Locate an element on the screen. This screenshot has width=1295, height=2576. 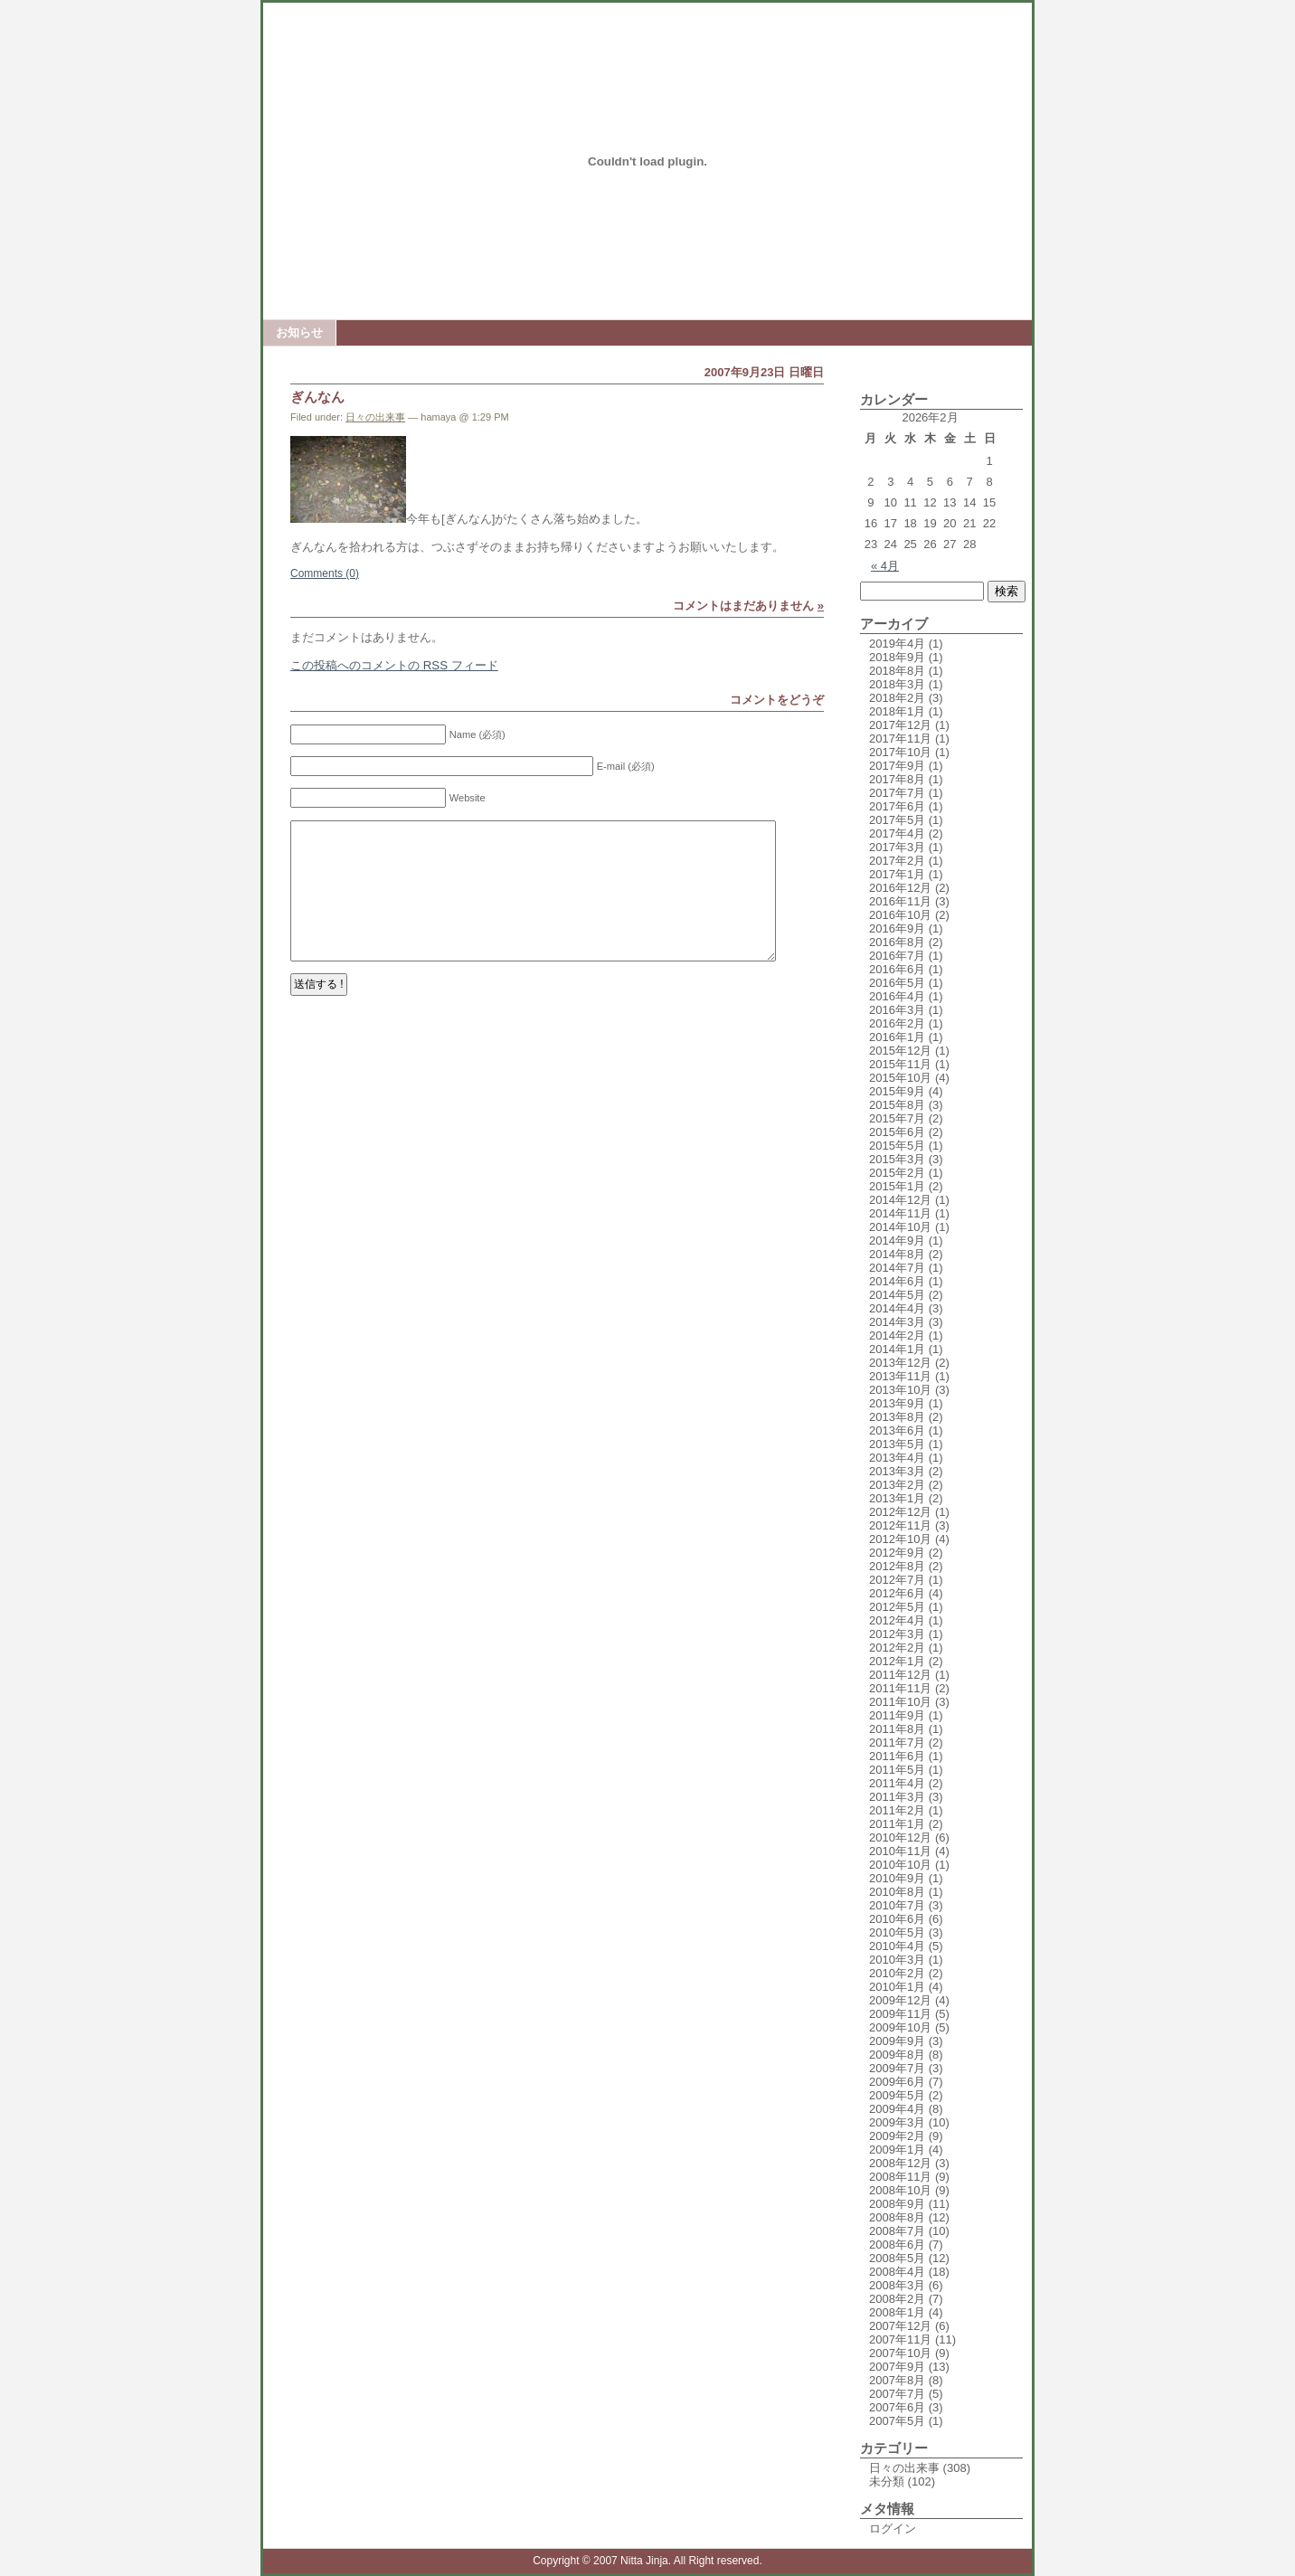
2017年10月 is located at coordinates (900, 752).